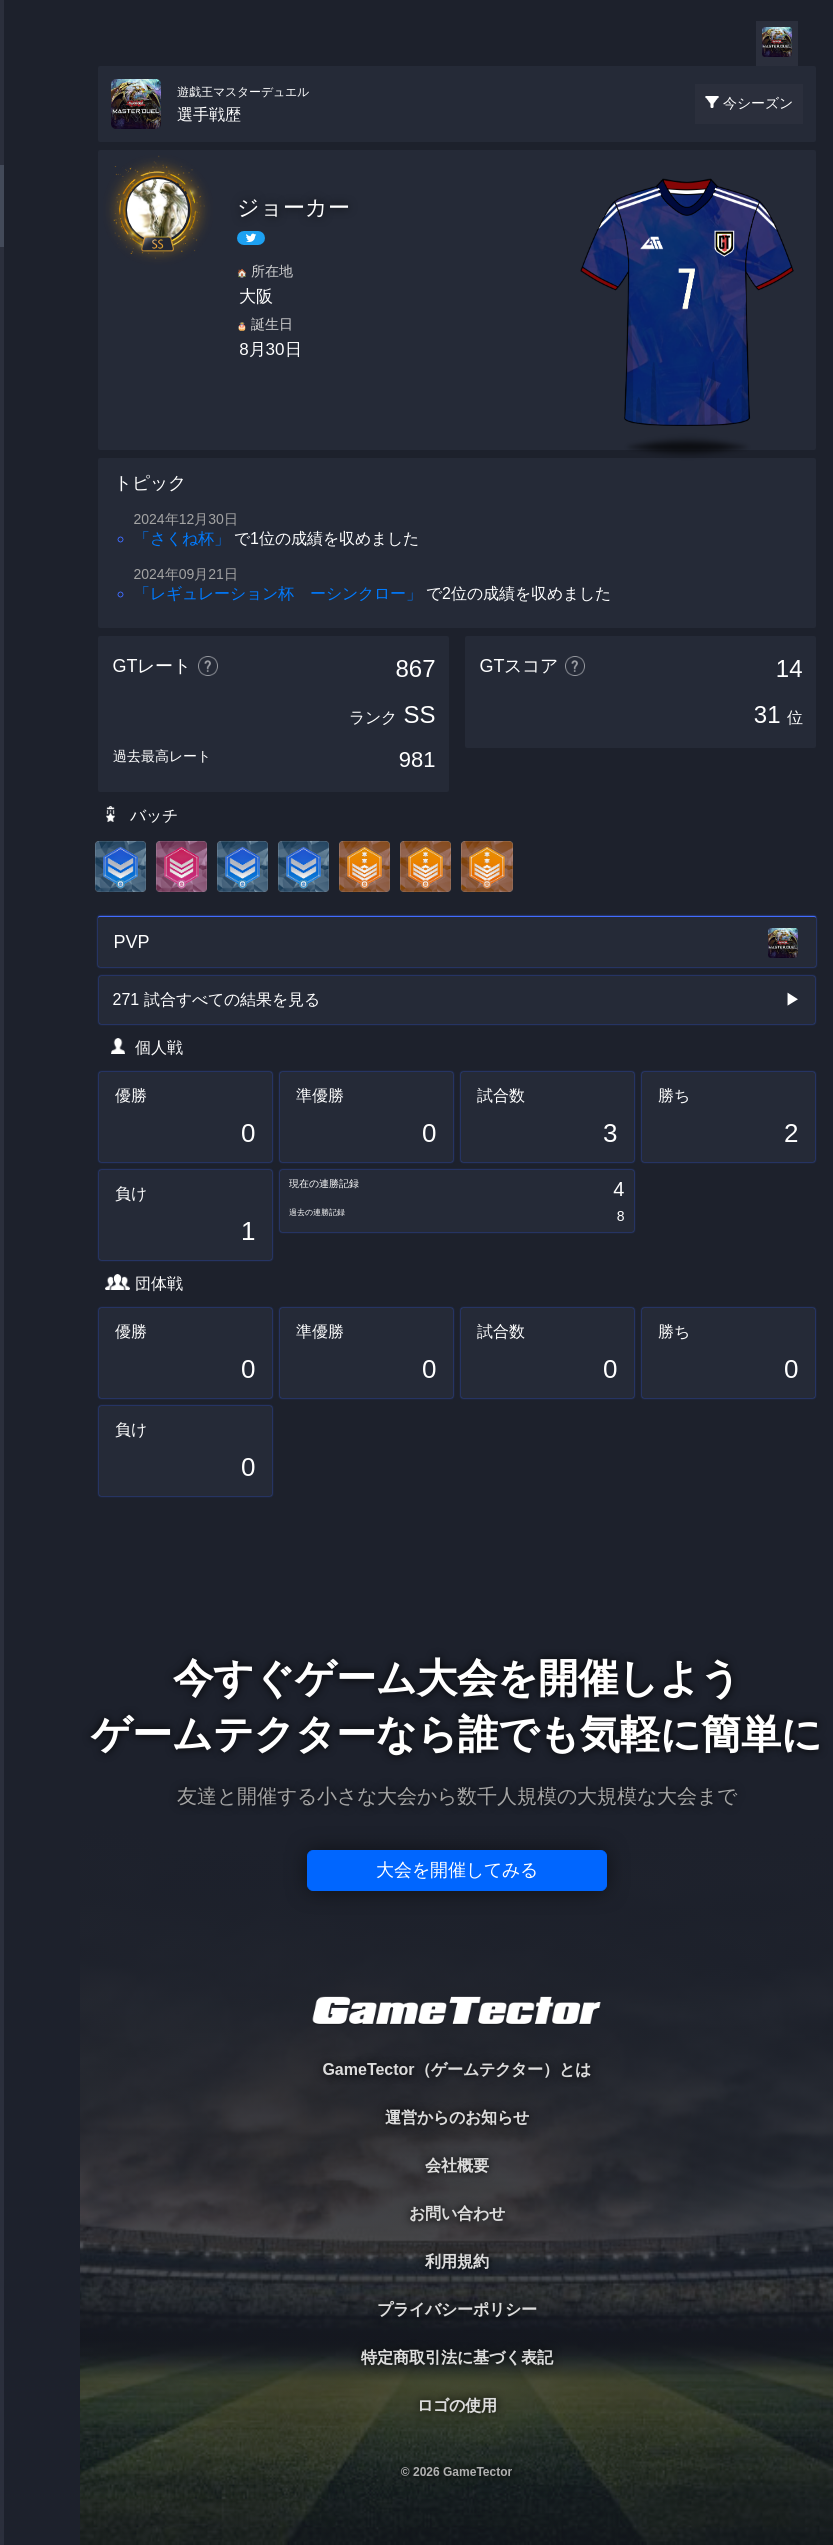 The width and height of the screenshot is (833, 2545). Describe the element at coordinates (457, 2309) in the screenshot. I see `プライバシーポリシー` at that location.